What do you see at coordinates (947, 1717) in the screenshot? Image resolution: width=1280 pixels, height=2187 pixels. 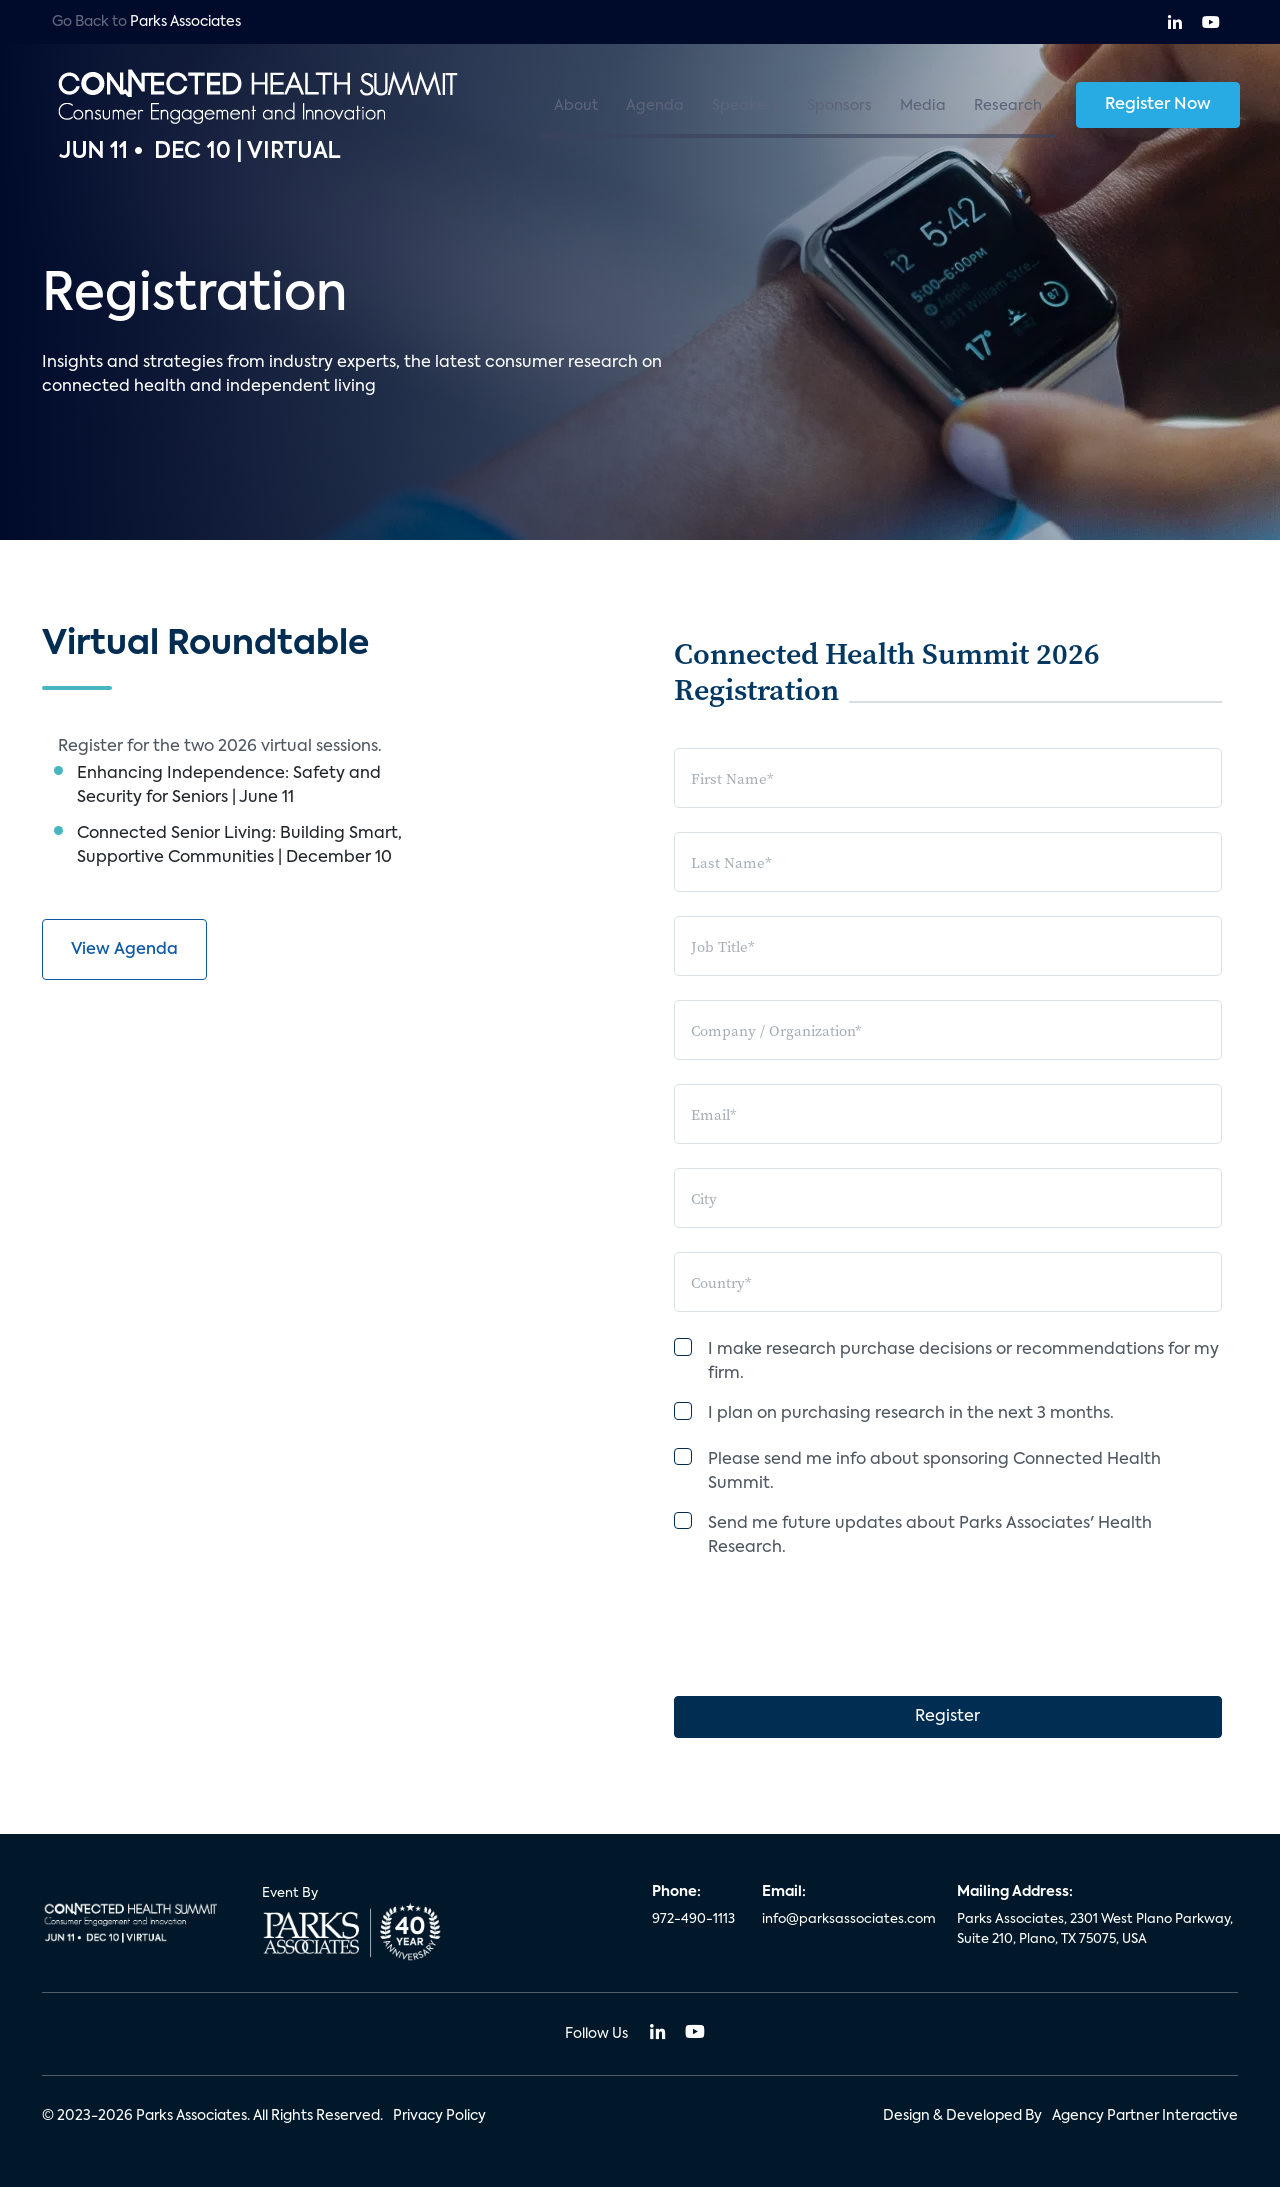 I see `Register` at bounding box center [947, 1717].